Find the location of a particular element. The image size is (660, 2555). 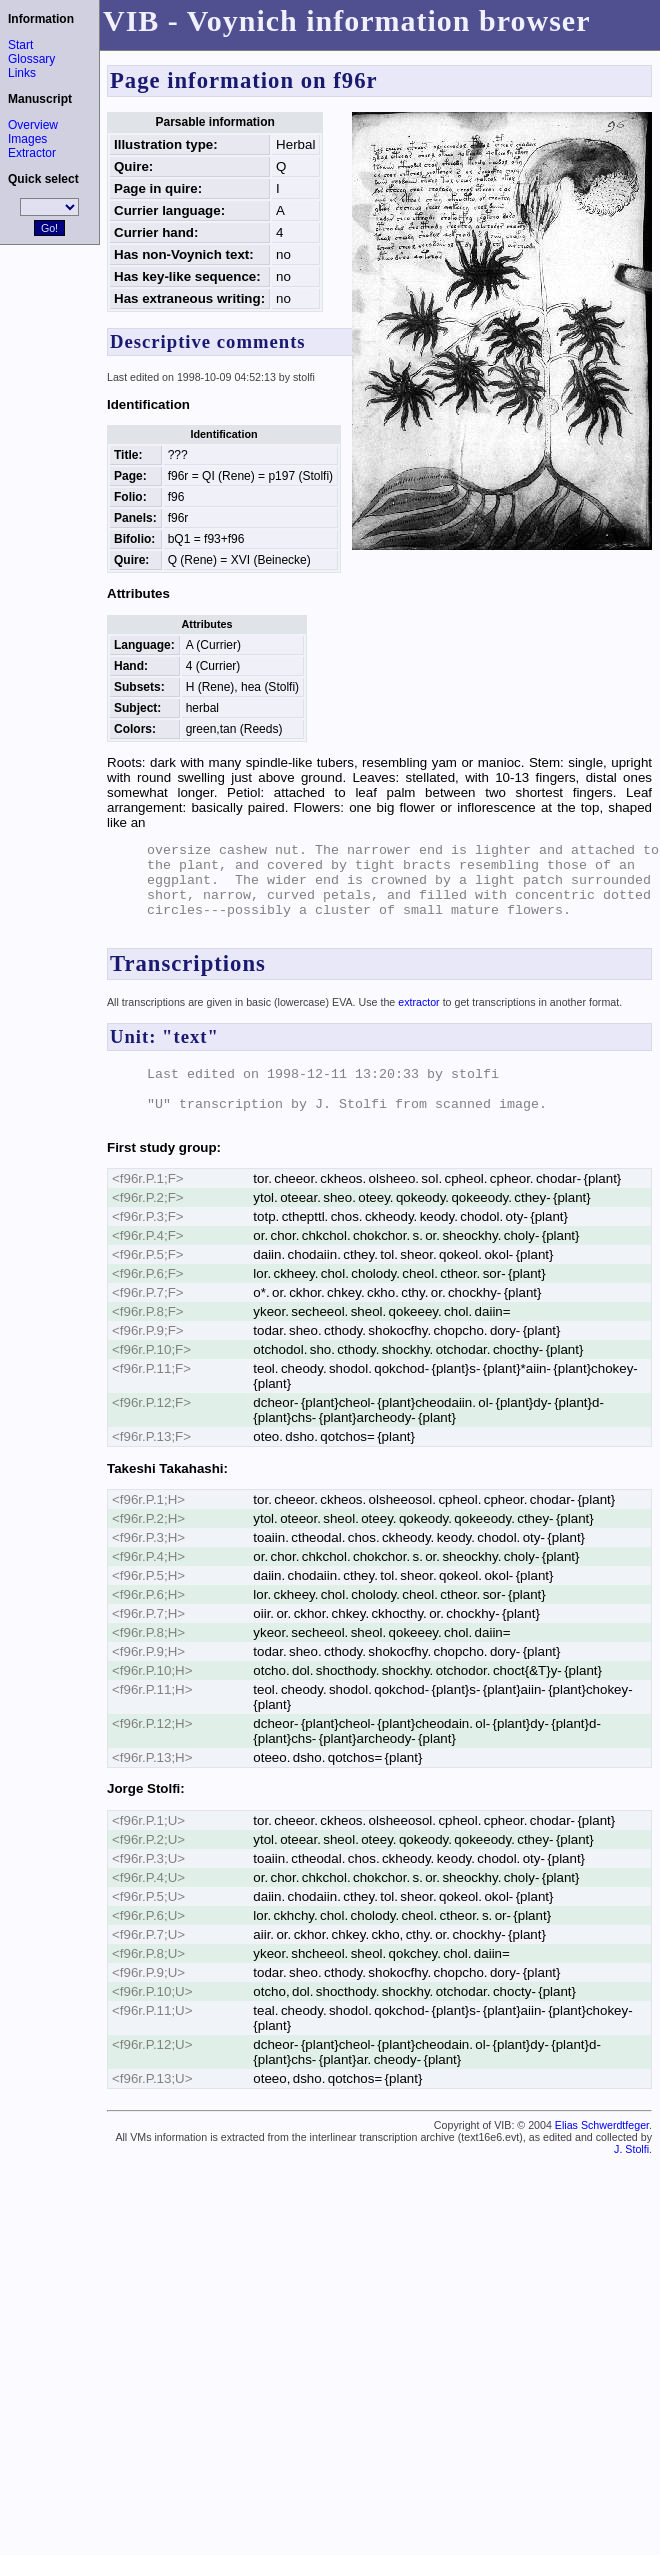

extractor is located at coordinates (418, 1002).